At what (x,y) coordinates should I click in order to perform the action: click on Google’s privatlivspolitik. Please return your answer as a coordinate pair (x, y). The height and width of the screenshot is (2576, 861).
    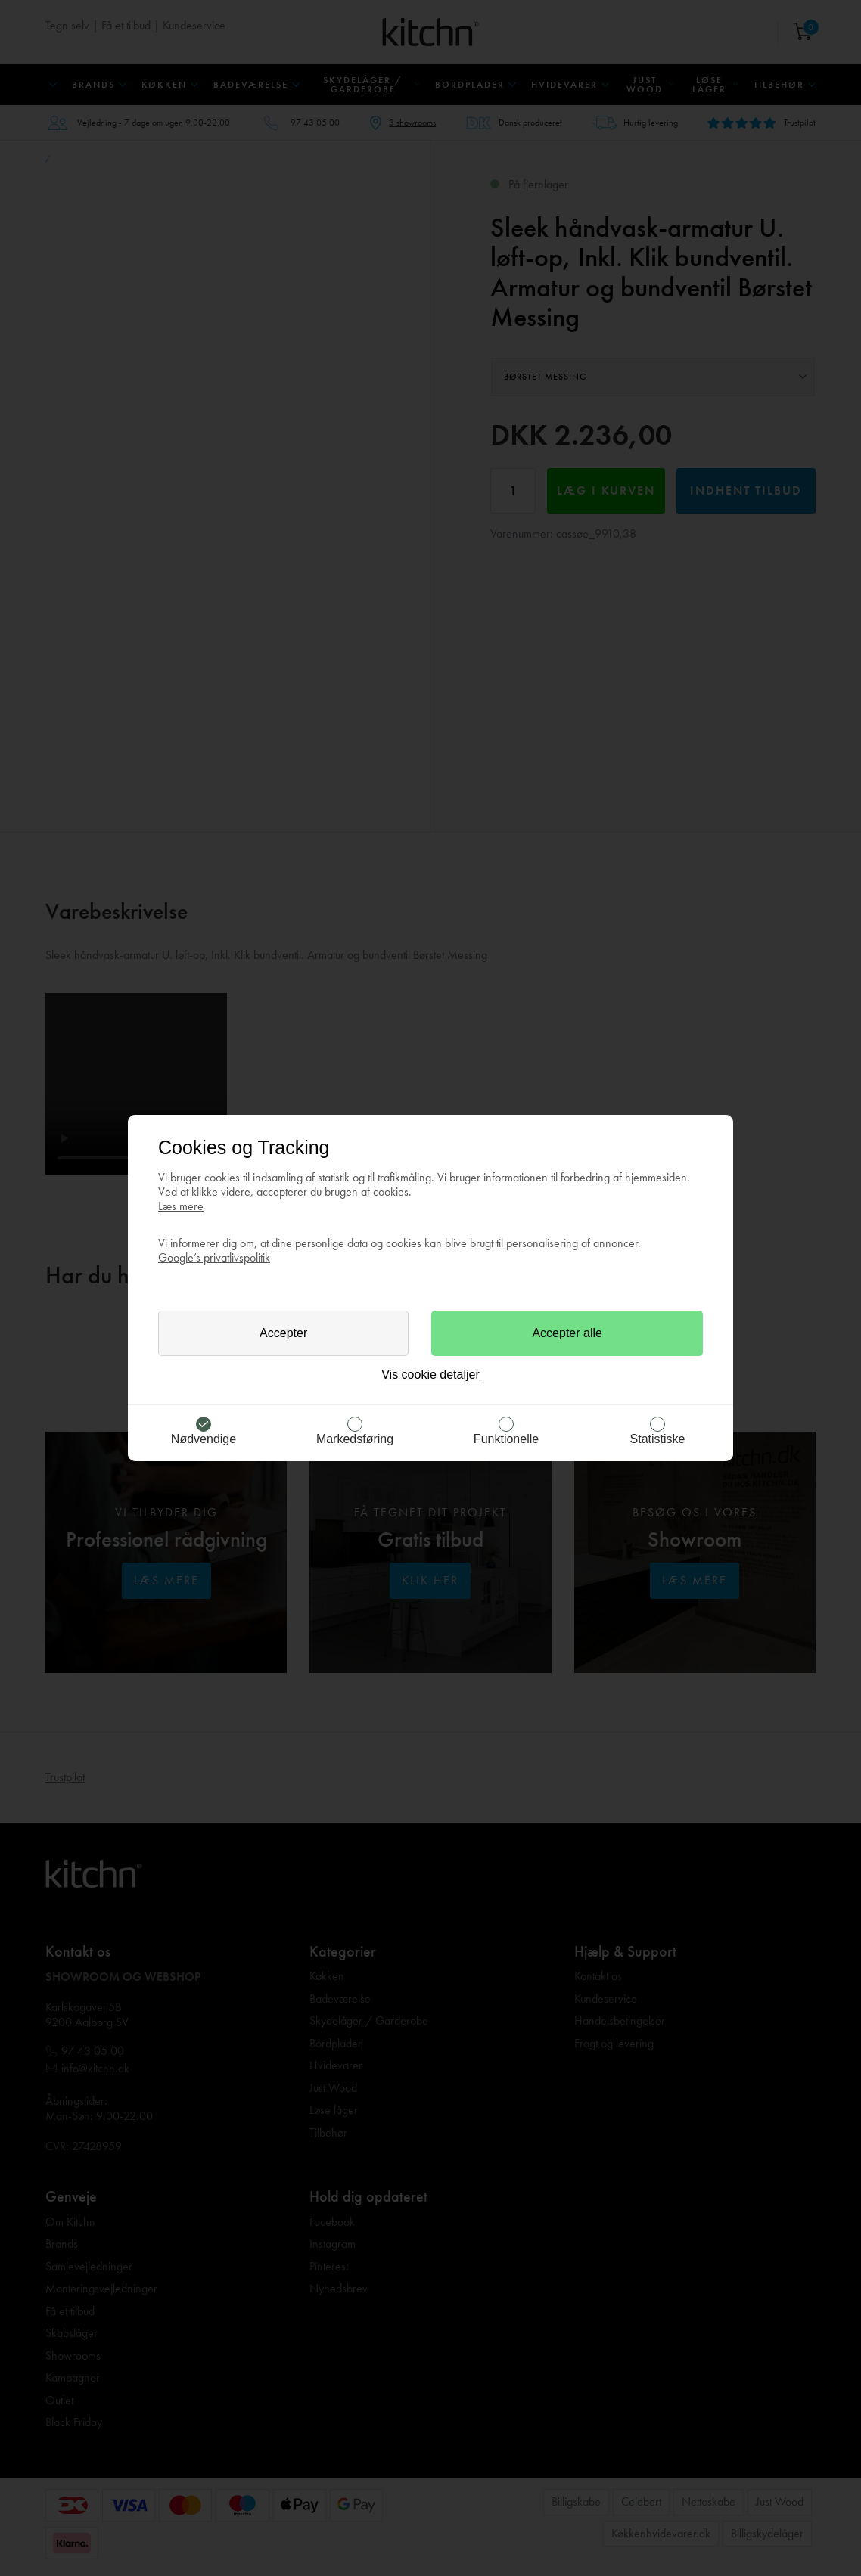
    Looking at the image, I should click on (214, 1257).